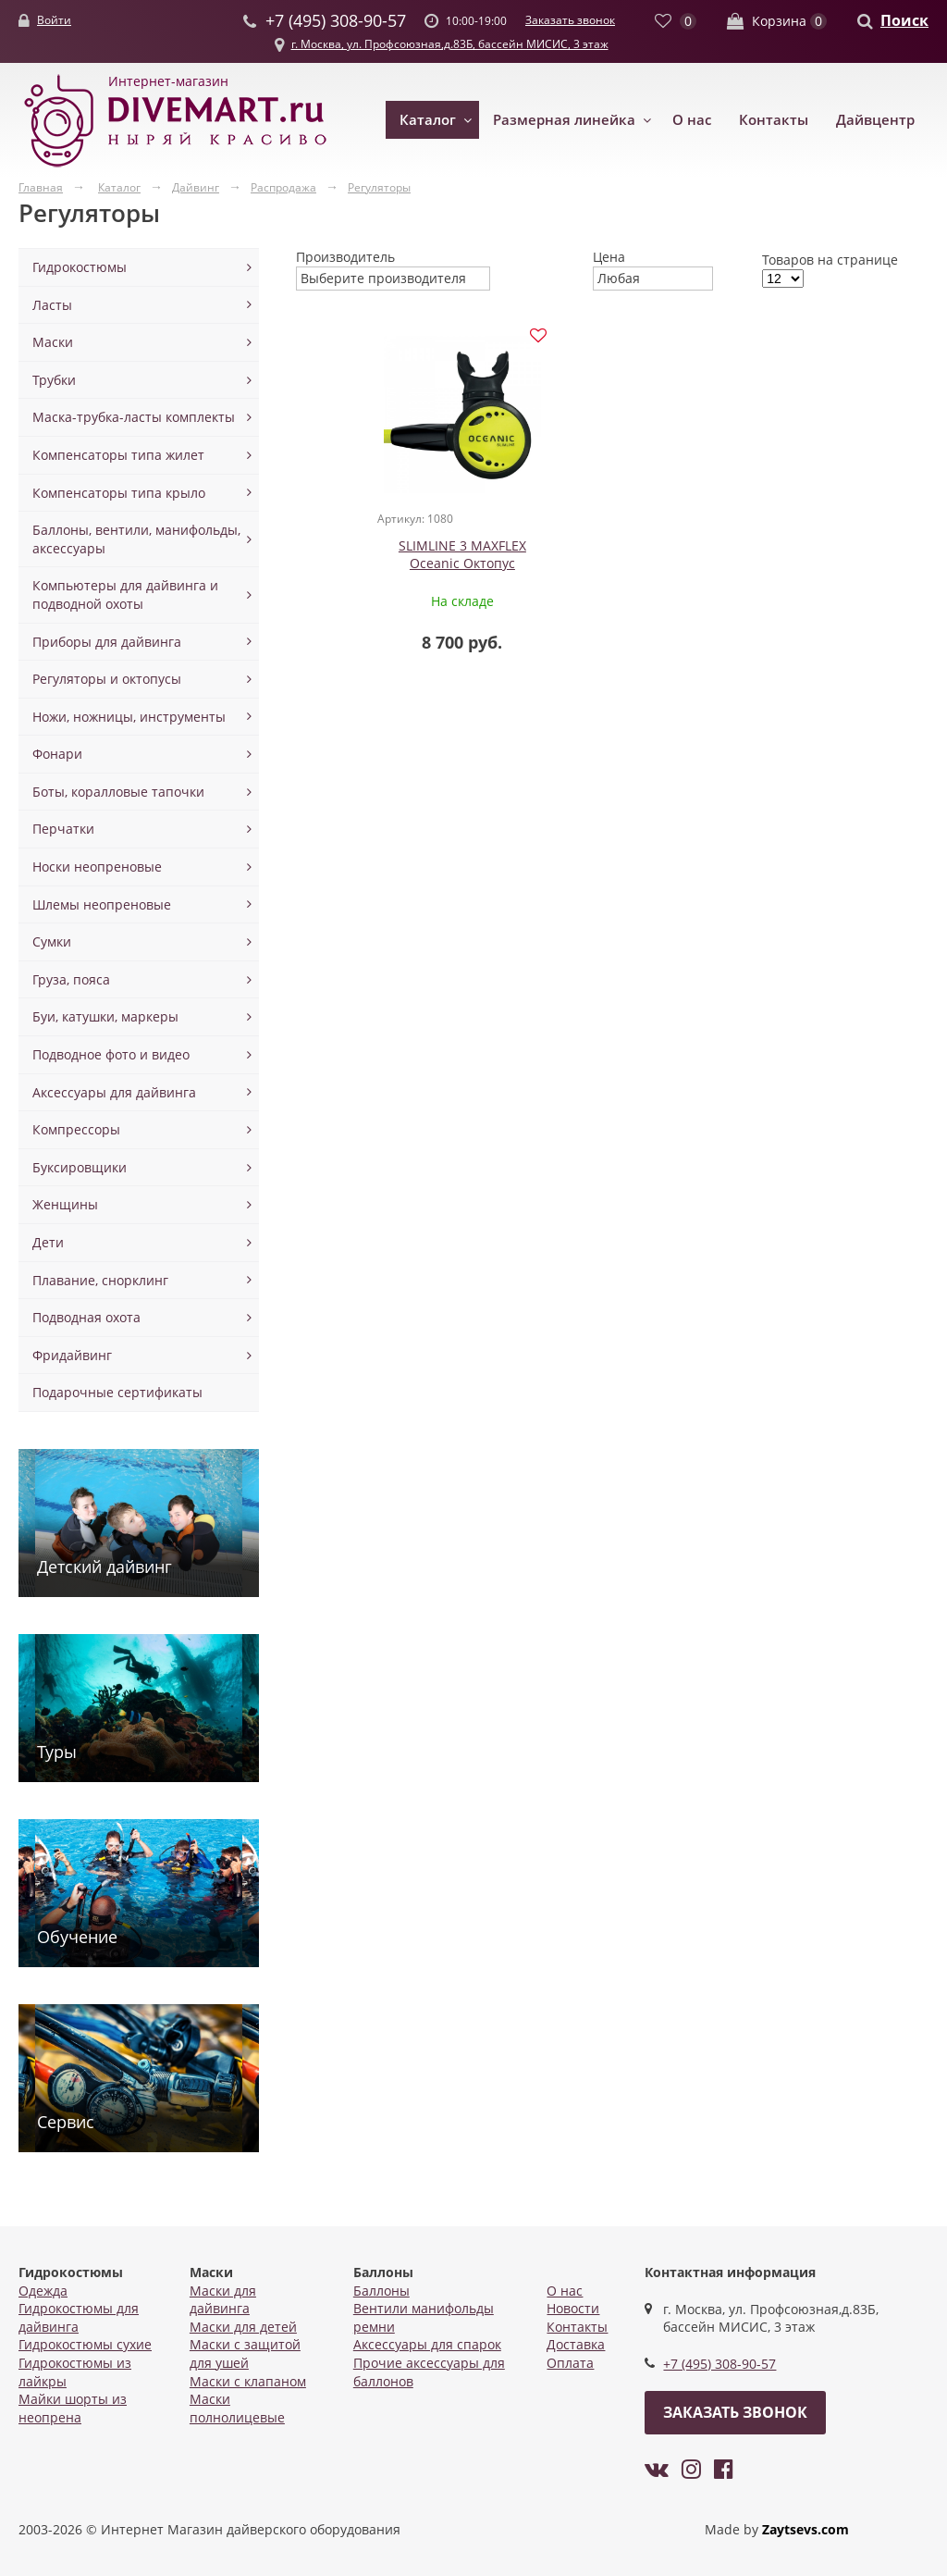  I want to click on Оплата, so click(570, 2363).